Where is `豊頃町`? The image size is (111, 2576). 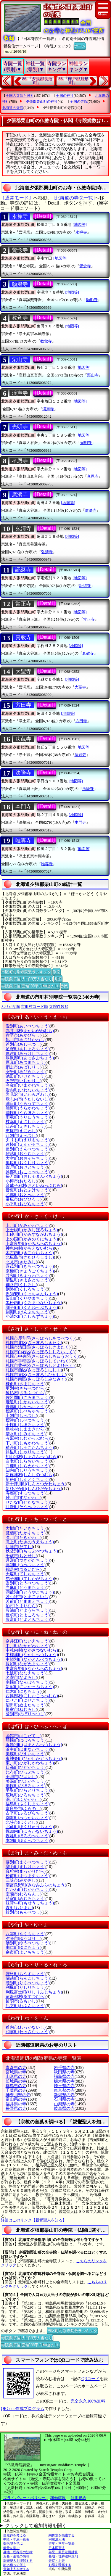 豊頃町 is located at coordinates (28, 1615).